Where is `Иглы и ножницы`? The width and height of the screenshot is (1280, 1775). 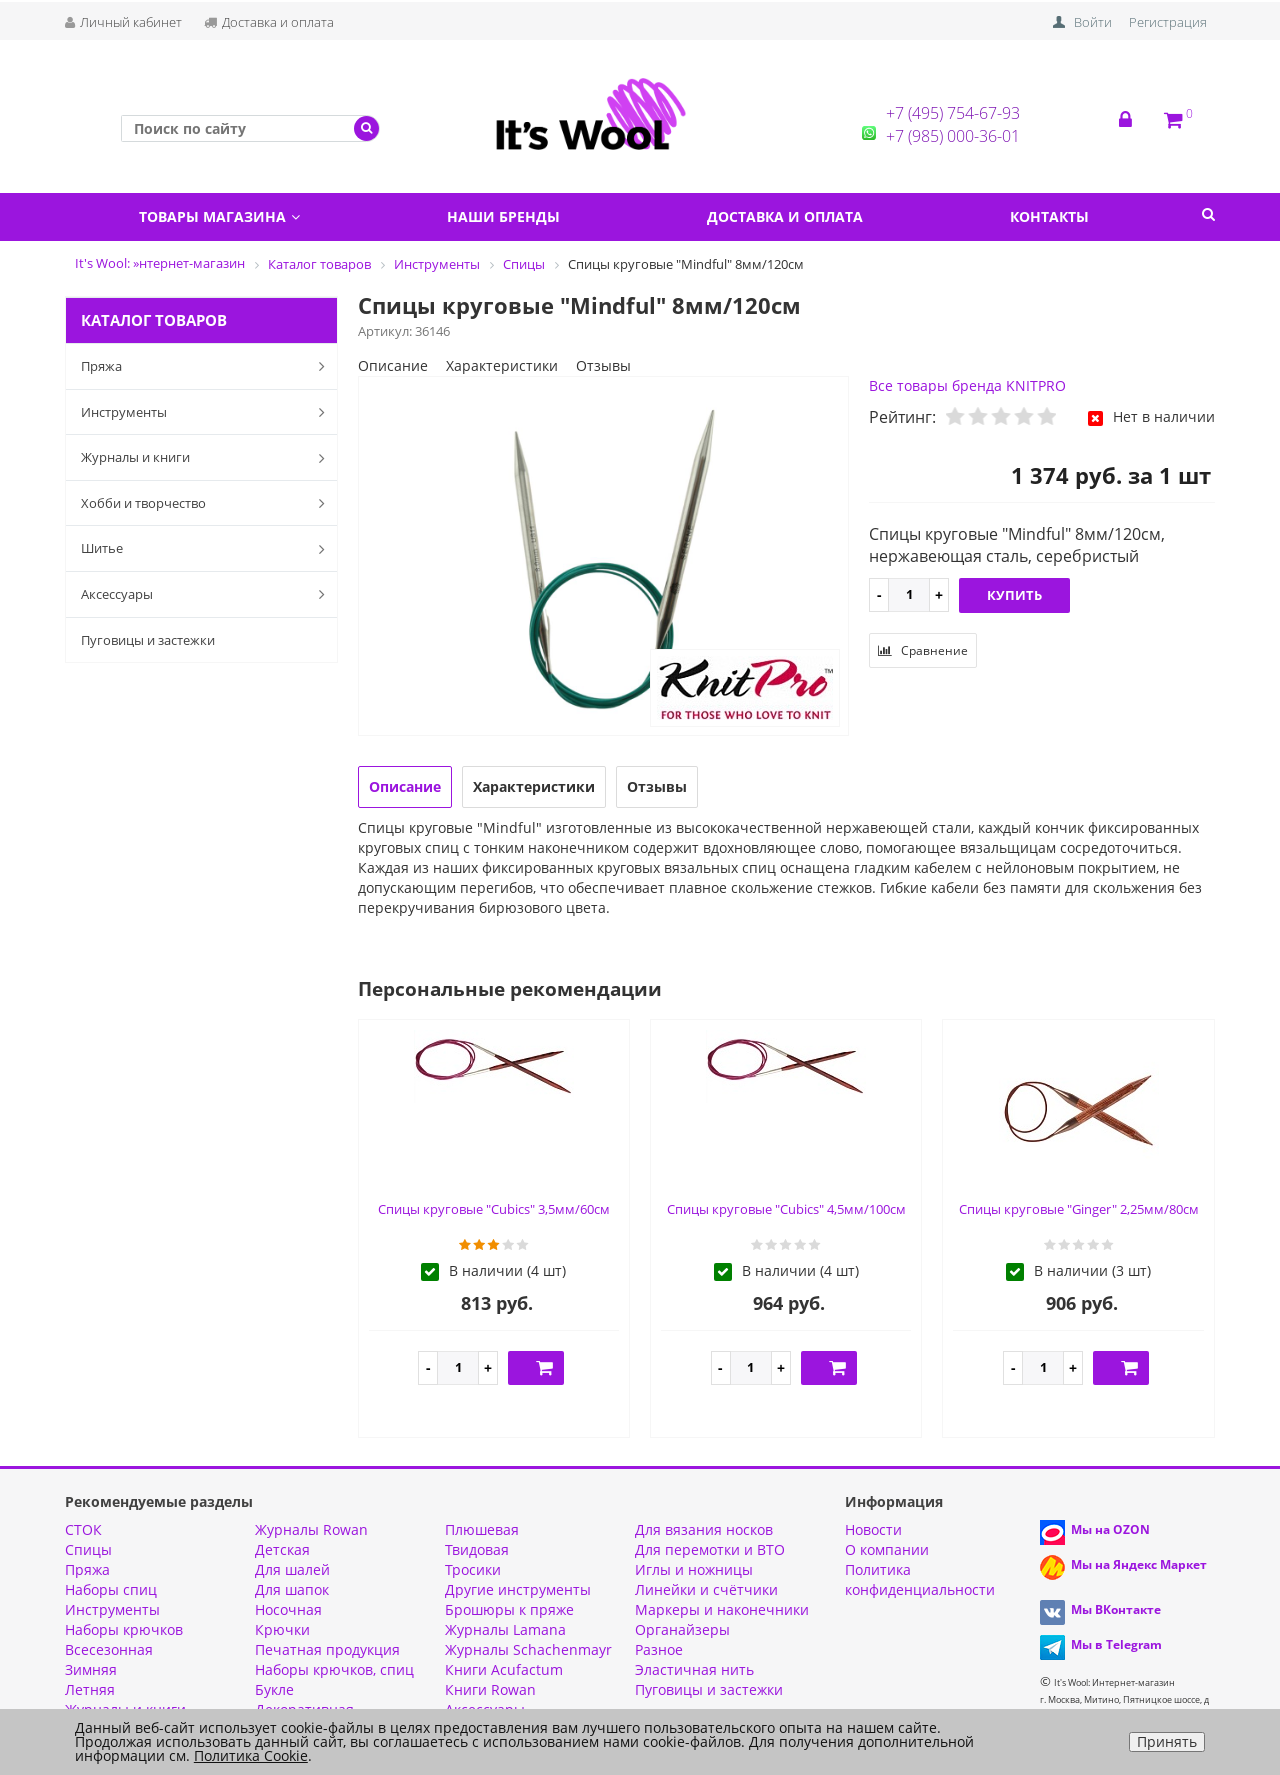
Иглы и ножницы is located at coordinates (694, 1569).